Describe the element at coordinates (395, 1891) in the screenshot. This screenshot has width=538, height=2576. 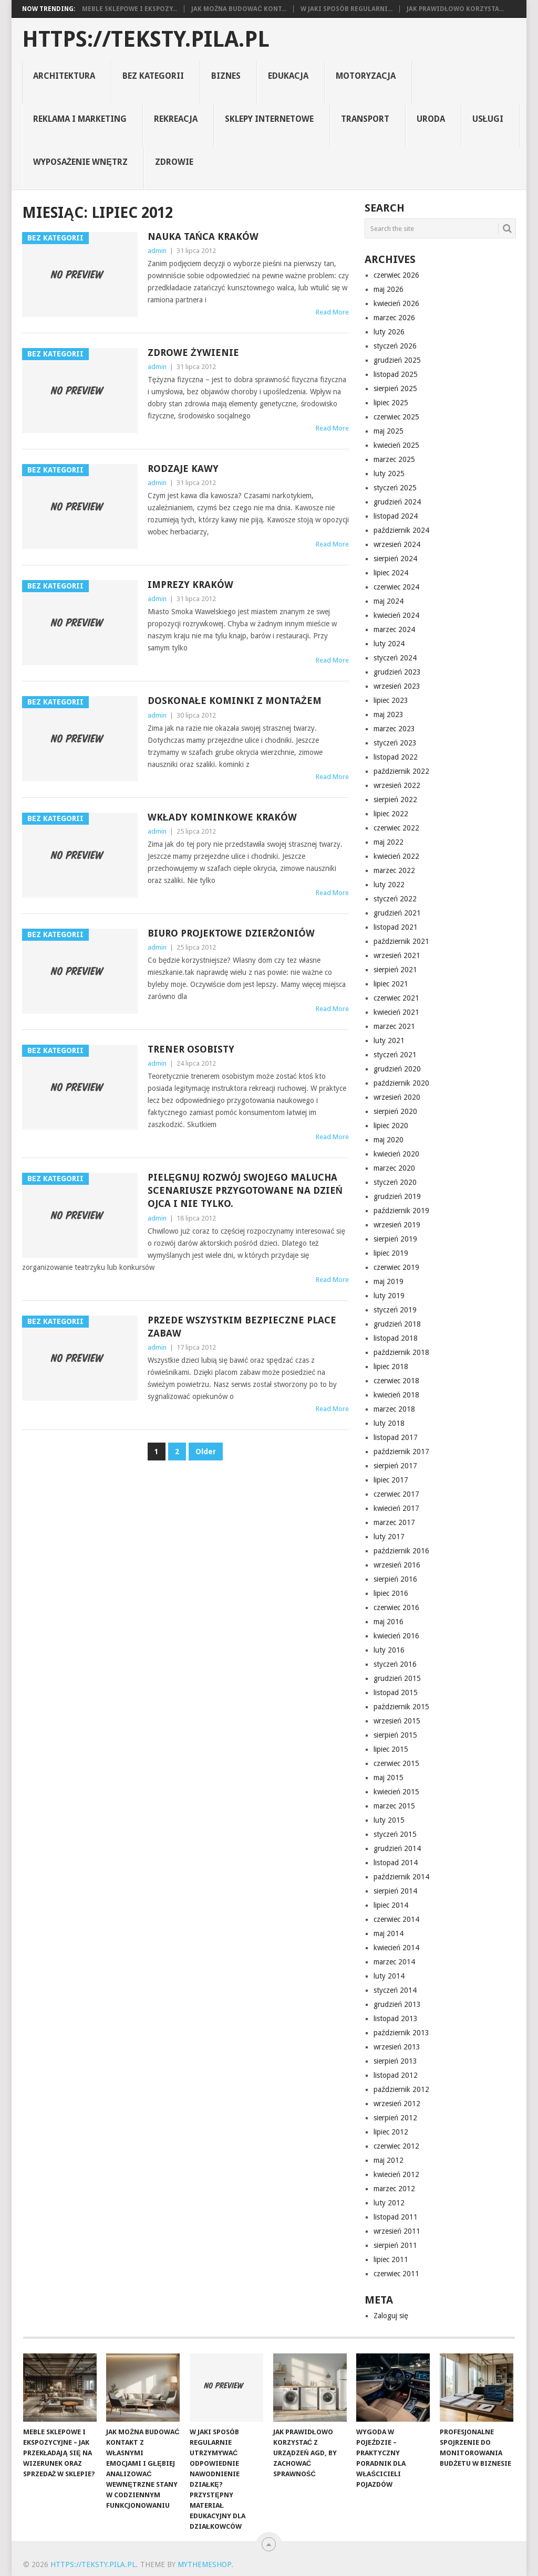
I see `sierpień 2014` at that location.